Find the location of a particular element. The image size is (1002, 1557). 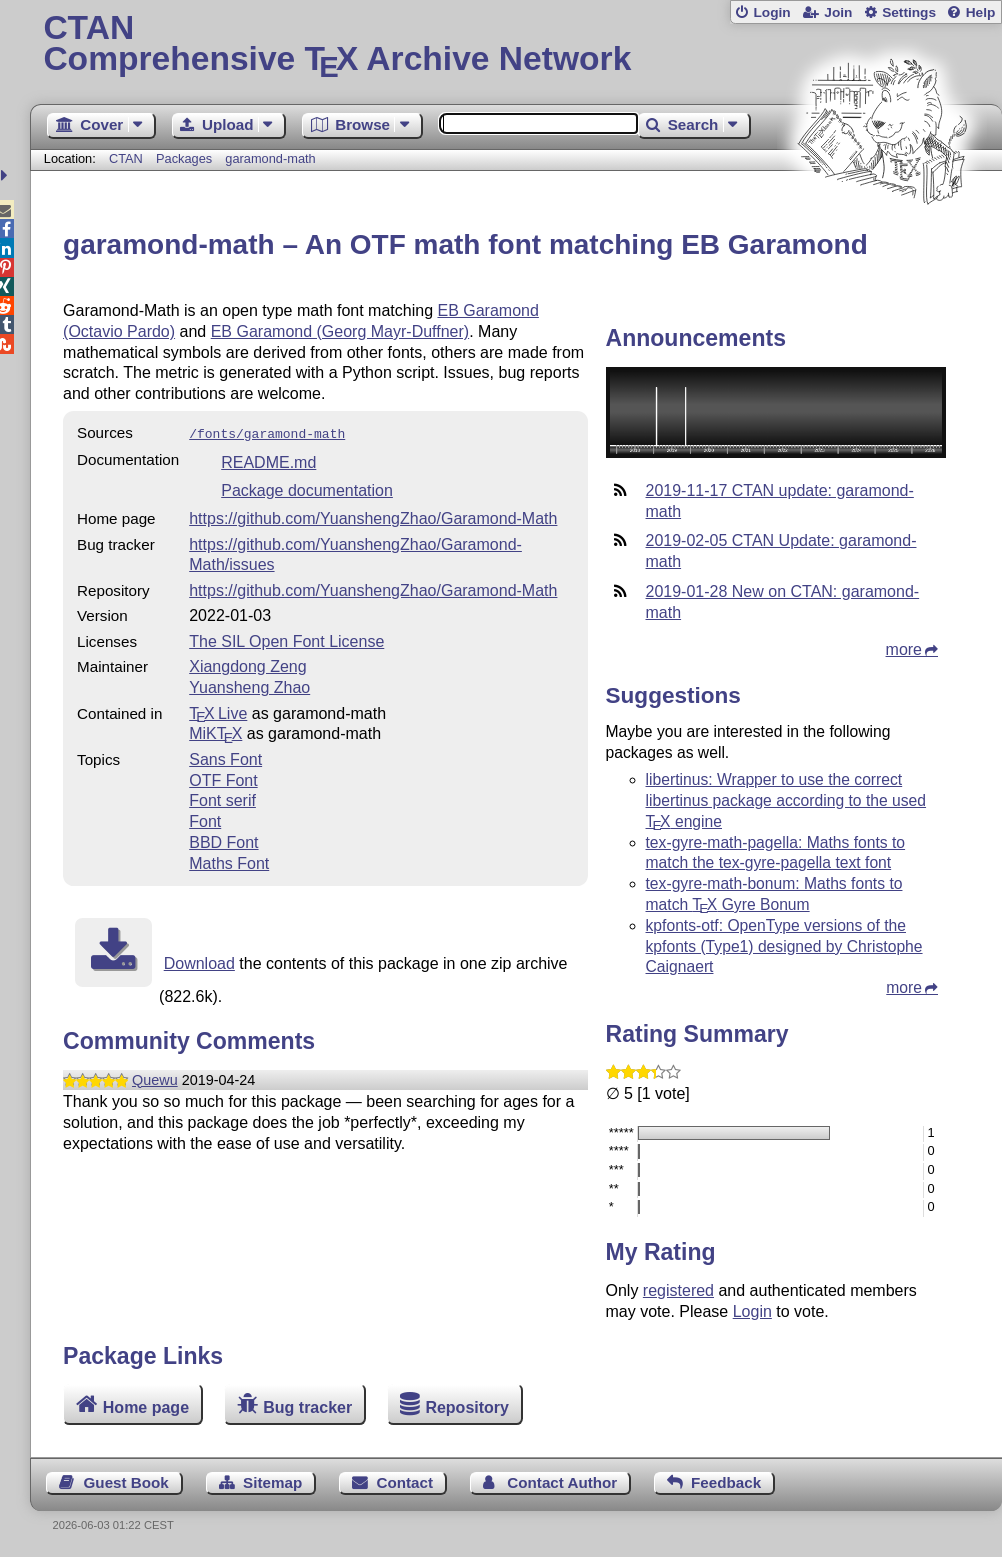

Maths Font is located at coordinates (229, 861).